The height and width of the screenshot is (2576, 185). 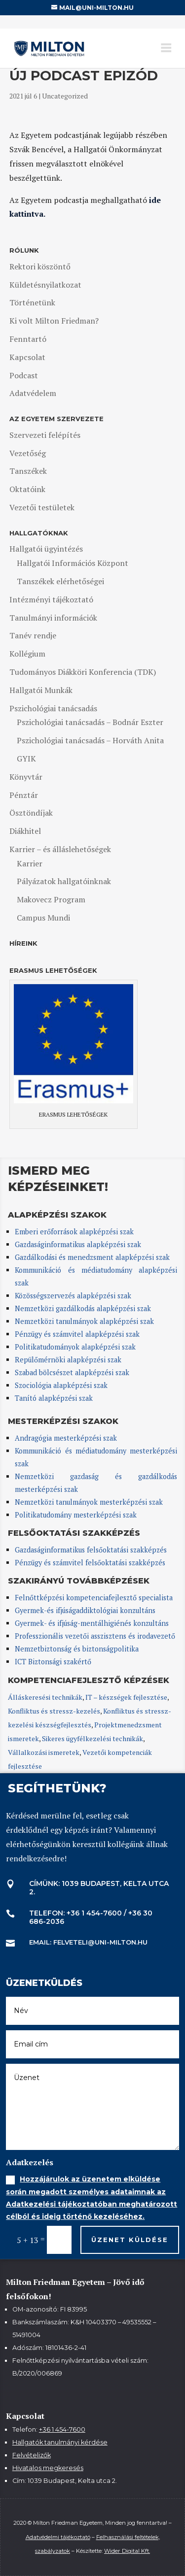 What do you see at coordinates (27, 653) in the screenshot?
I see `Kollégium` at bounding box center [27, 653].